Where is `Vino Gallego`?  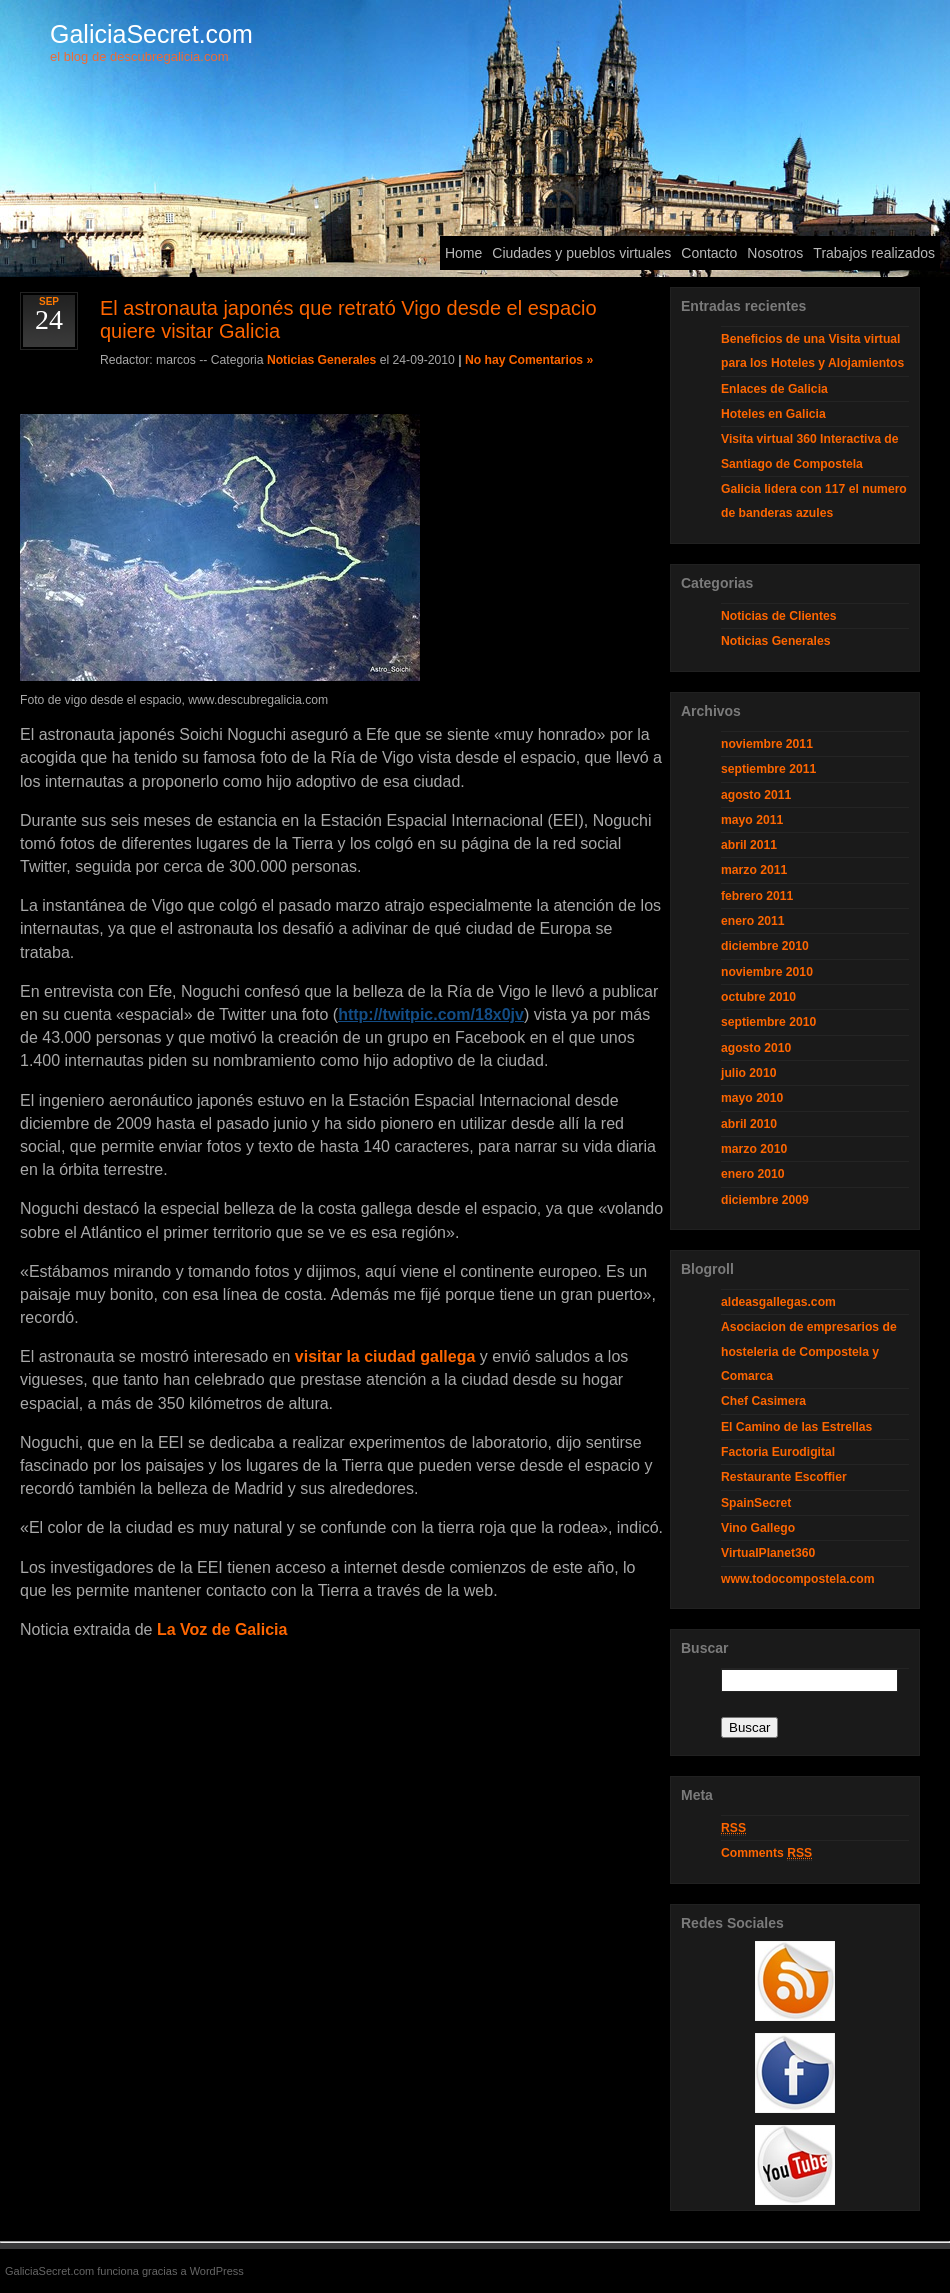
Vino Gallego is located at coordinates (758, 1528).